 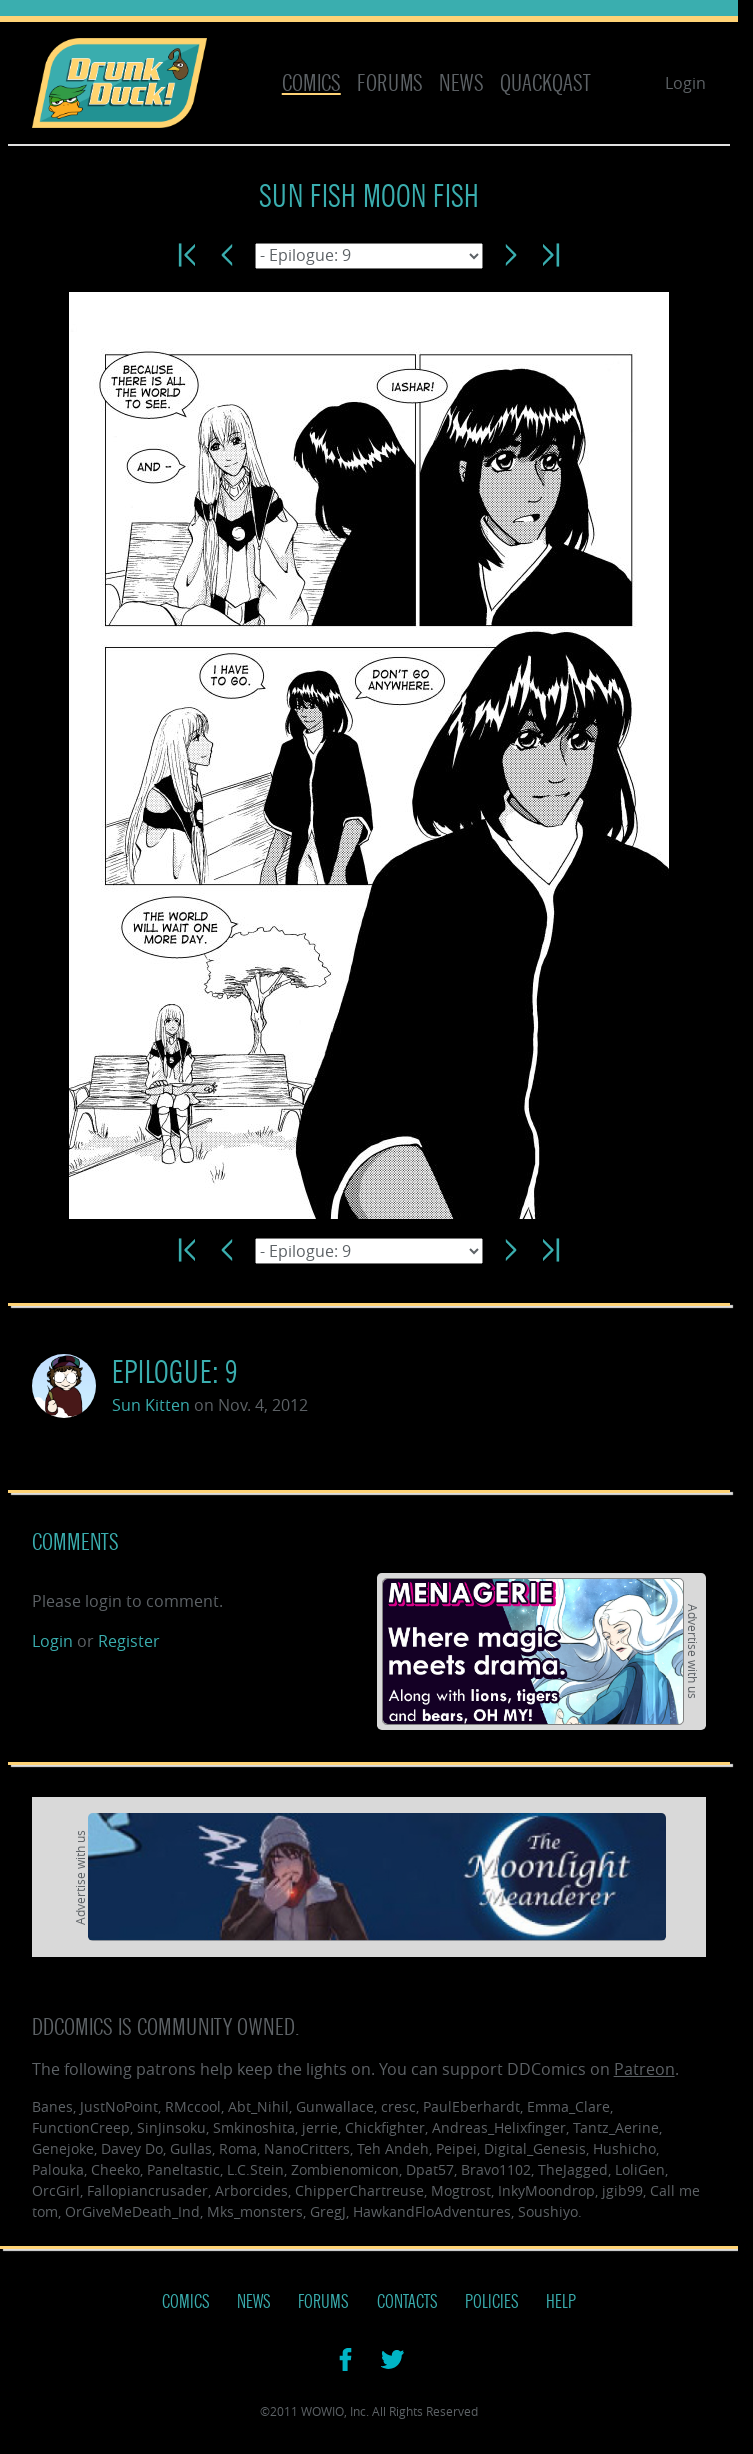 What do you see at coordinates (307, 2148) in the screenshot?
I see `NanoCritters` at bounding box center [307, 2148].